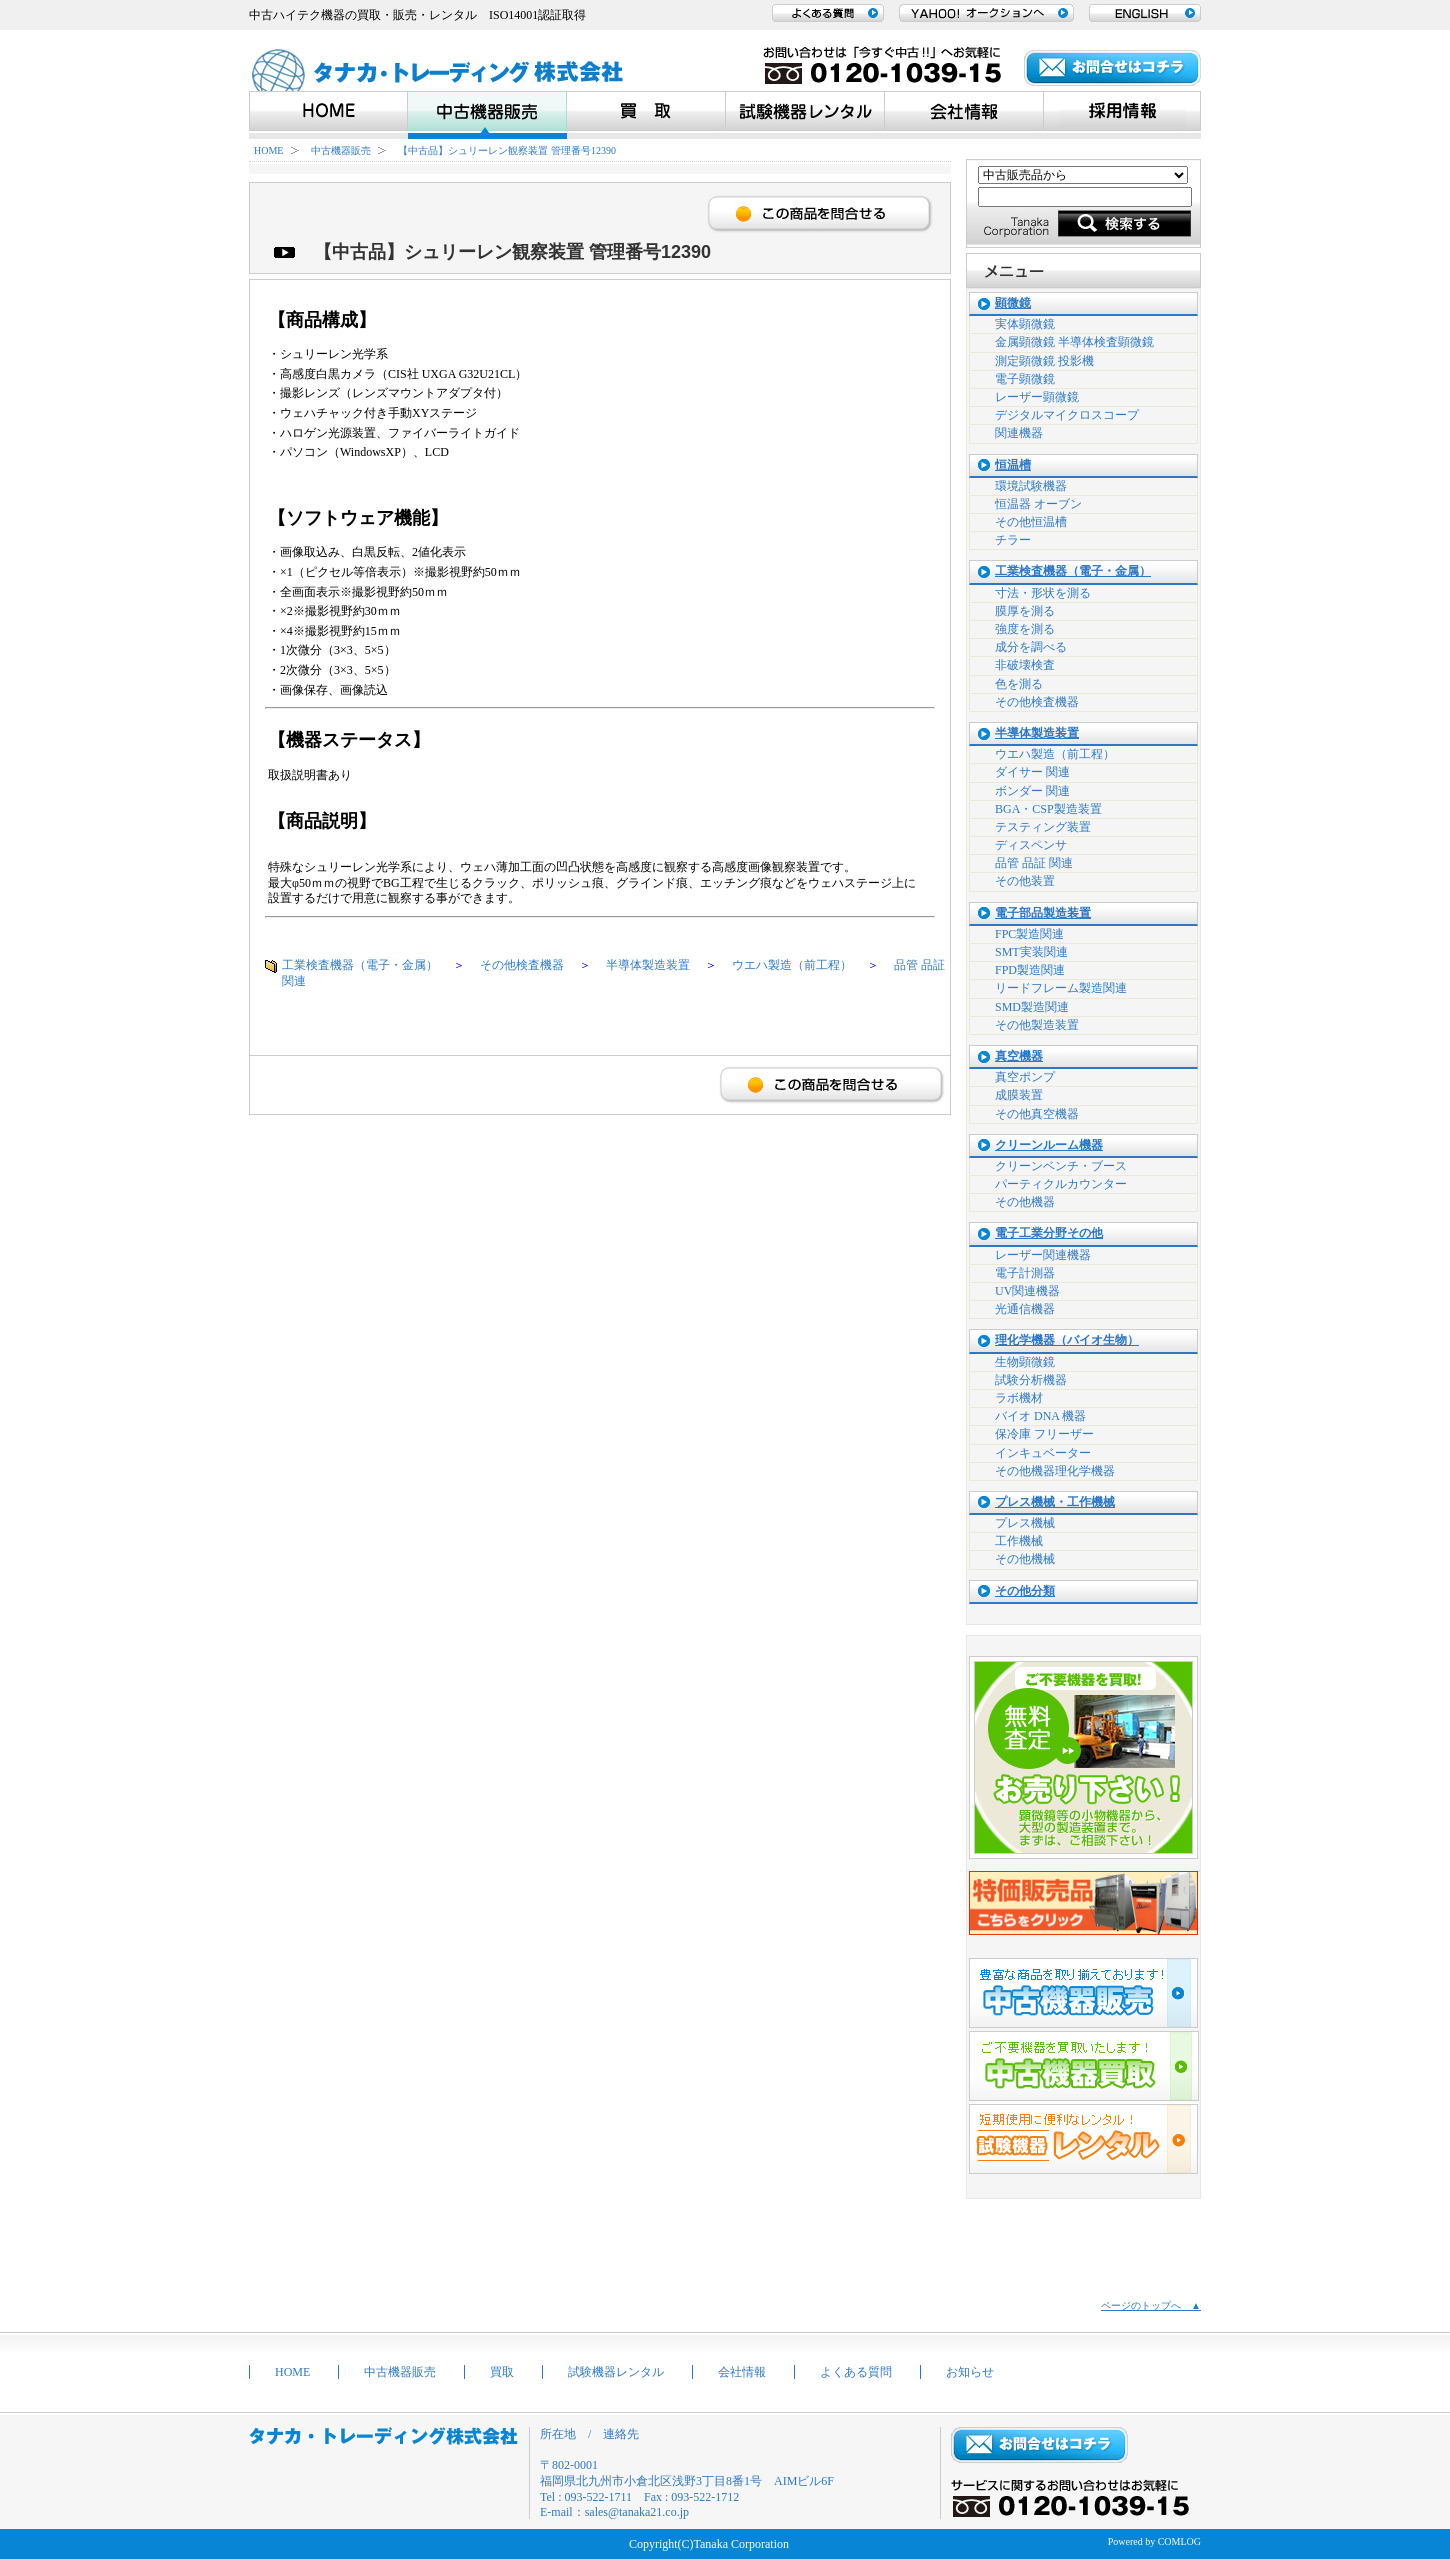 The image size is (1450, 2559). I want to click on 環境試験機器, so click(1031, 486).